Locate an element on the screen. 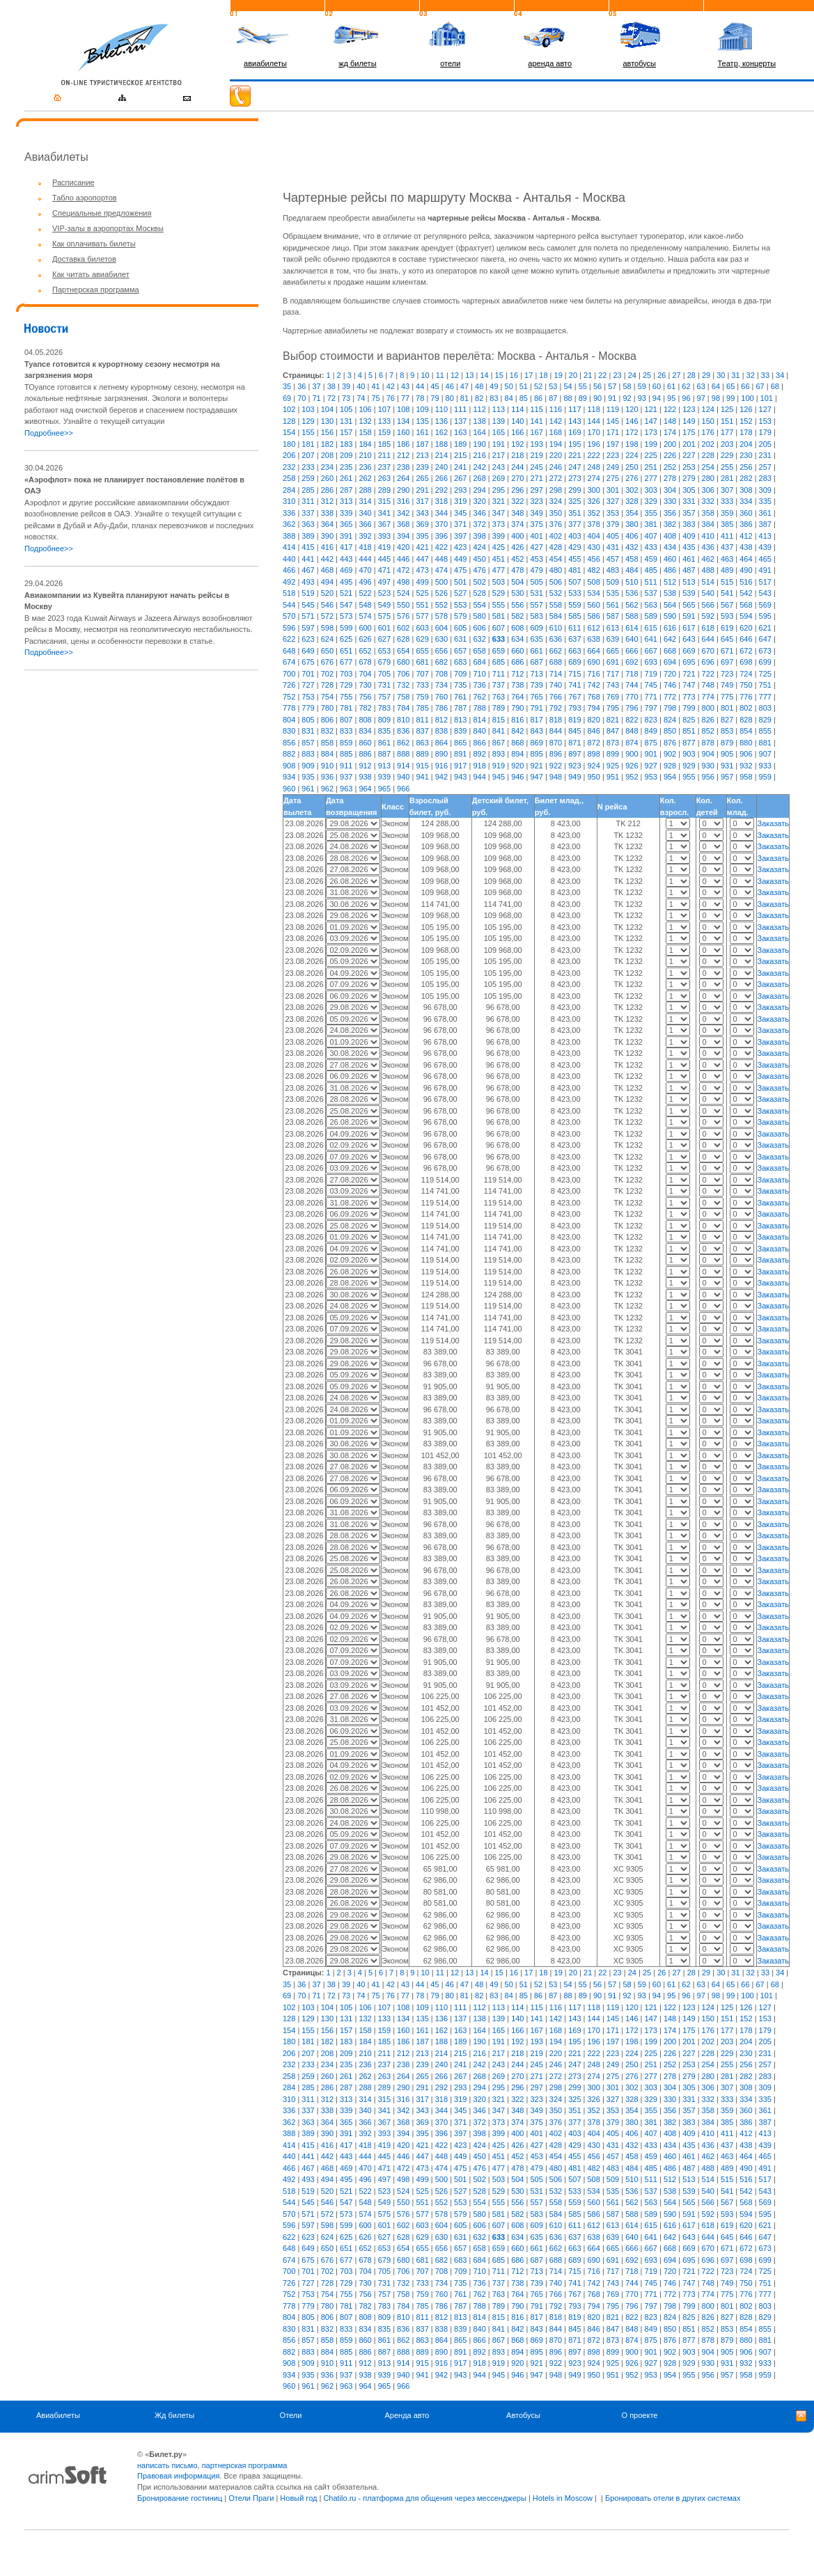  391 is located at coordinates (346, 536).